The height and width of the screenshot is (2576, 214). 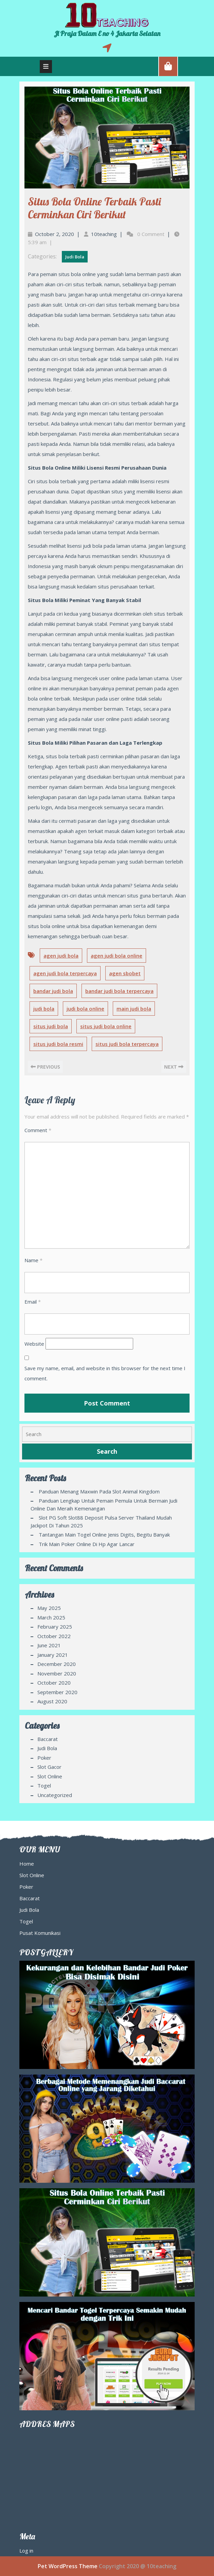 I want to click on situs judi bola, so click(x=50, y=1026).